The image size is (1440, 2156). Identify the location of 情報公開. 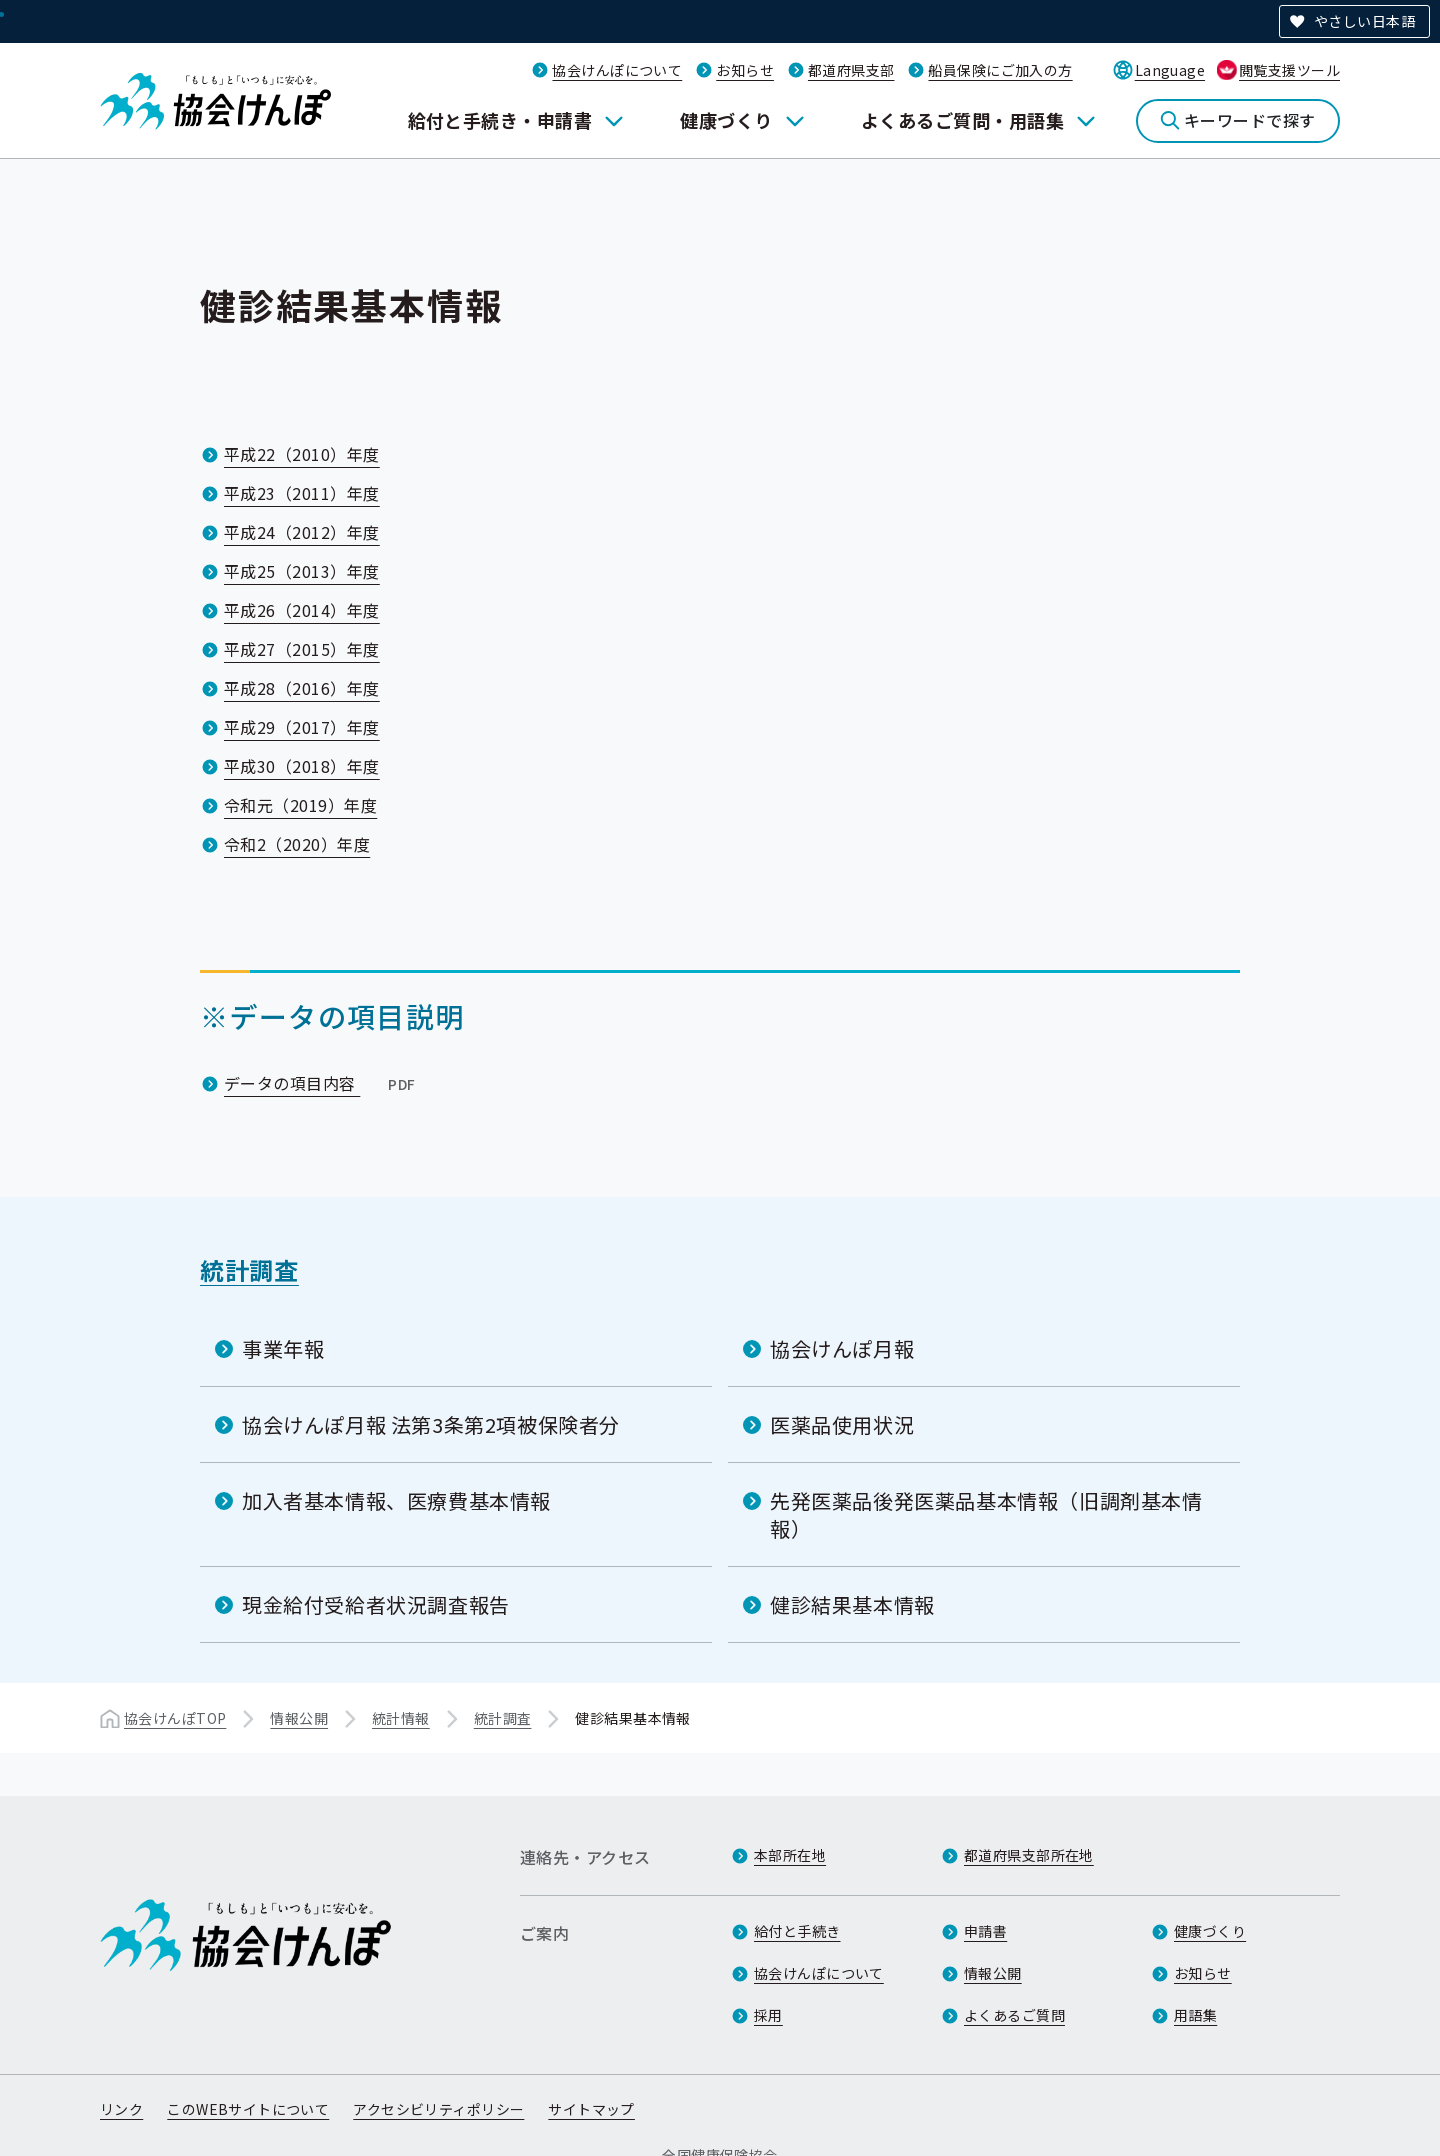
(299, 1718).